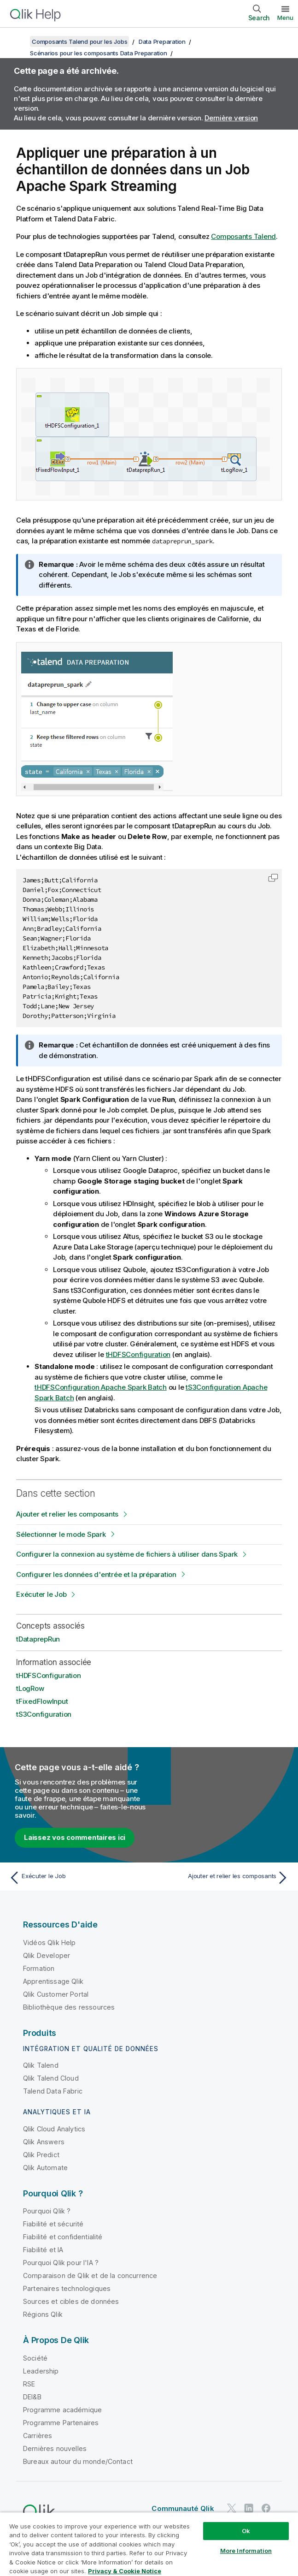 This screenshot has height=2576, width=298. I want to click on [region], so click(149, 2544).